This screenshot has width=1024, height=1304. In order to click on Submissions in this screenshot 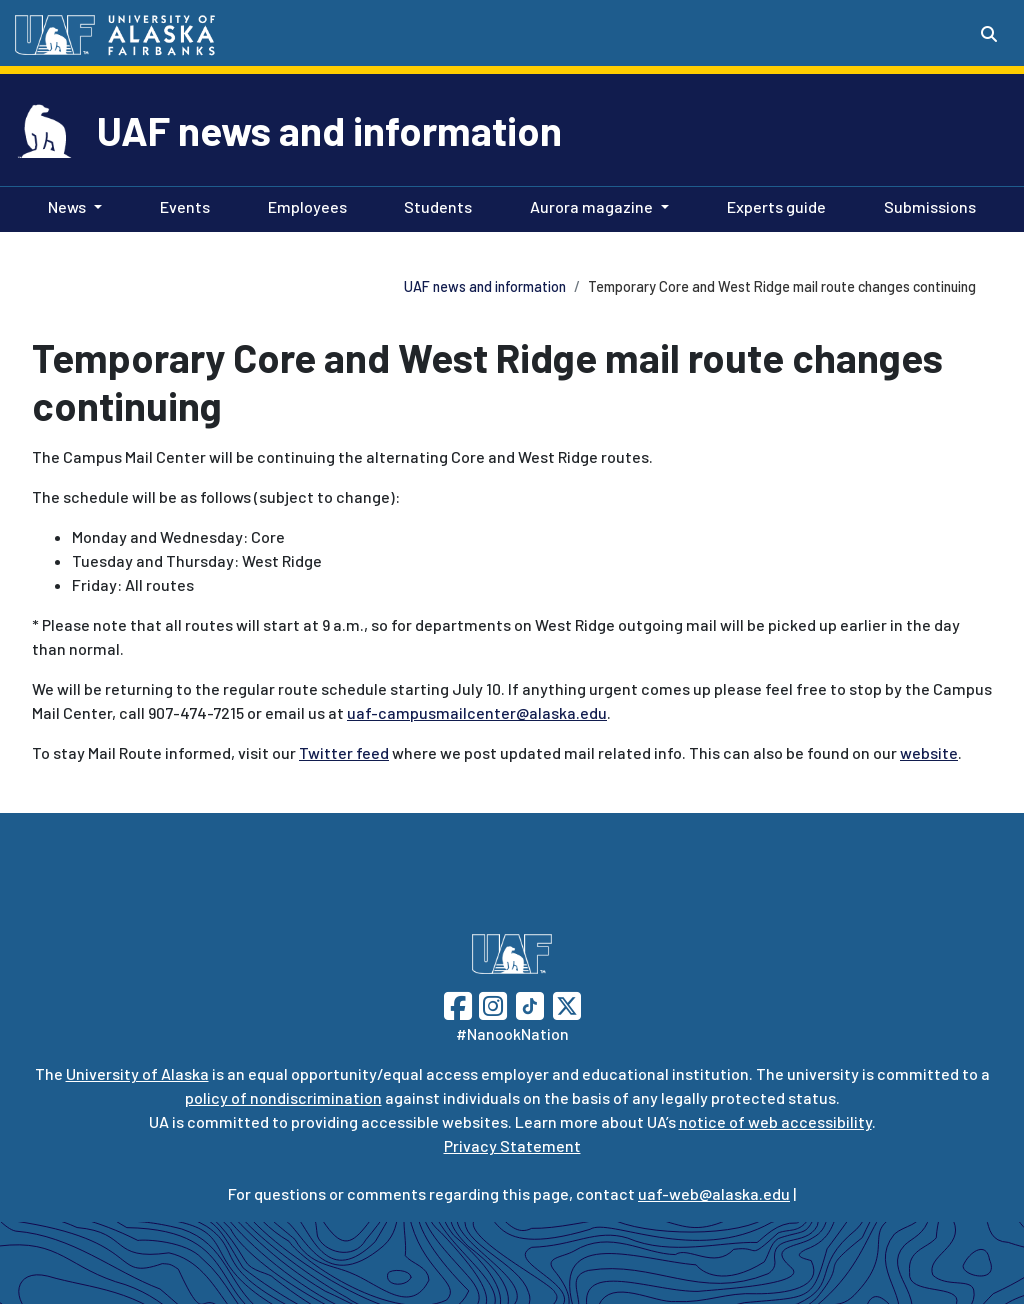, I will do `click(926, 205)`.